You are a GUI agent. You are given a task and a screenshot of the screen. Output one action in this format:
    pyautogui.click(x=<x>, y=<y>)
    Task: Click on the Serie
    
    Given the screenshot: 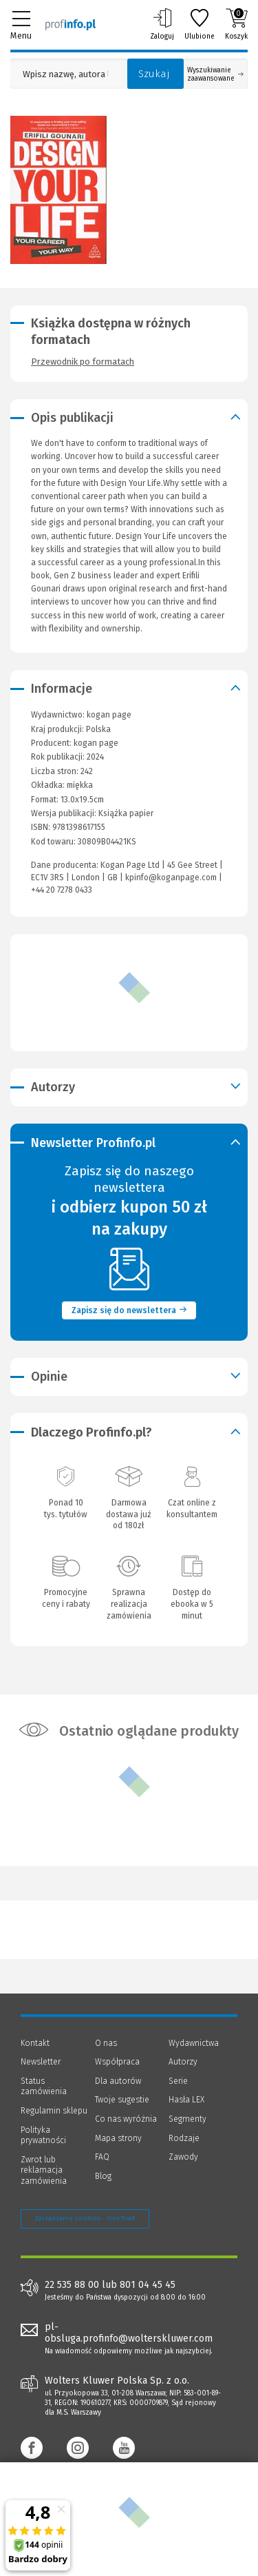 What is the action you would take?
    pyautogui.click(x=178, y=2081)
    